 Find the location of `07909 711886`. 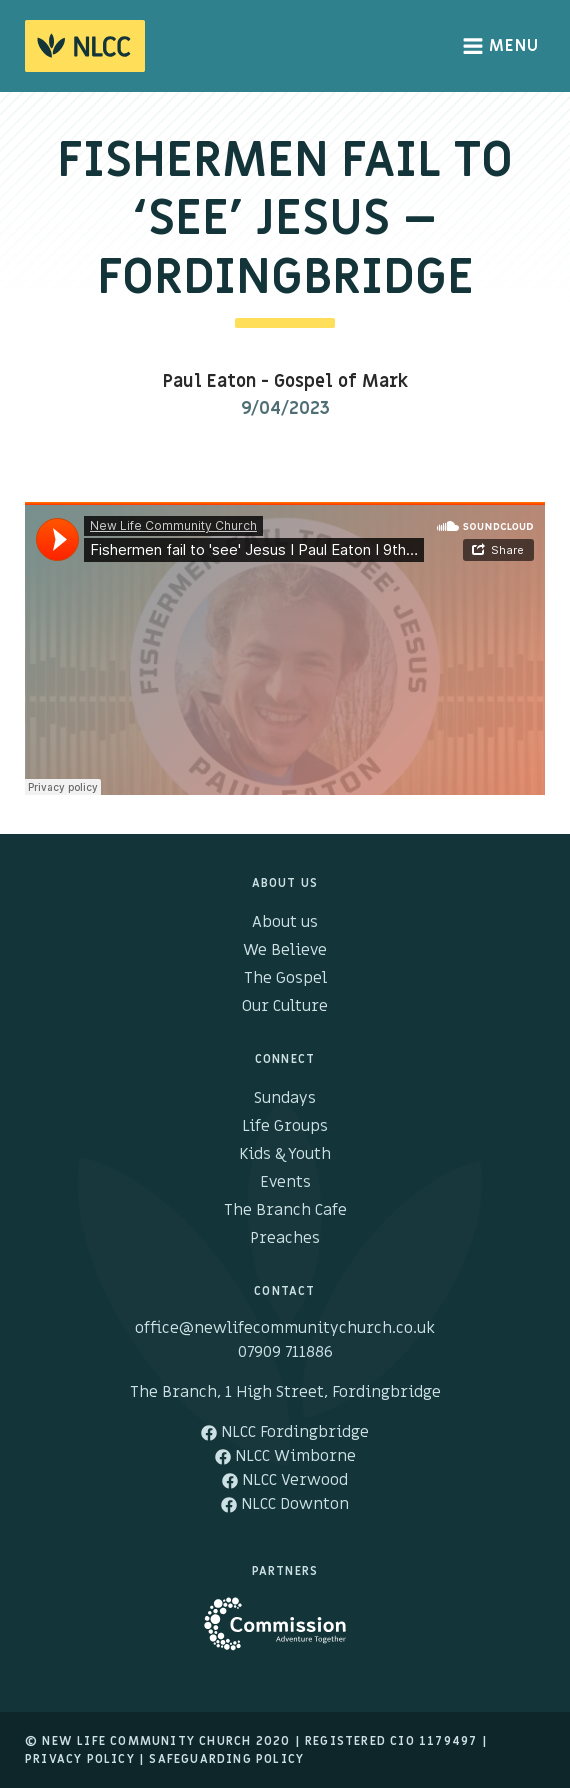

07909 711886 is located at coordinates (285, 1352).